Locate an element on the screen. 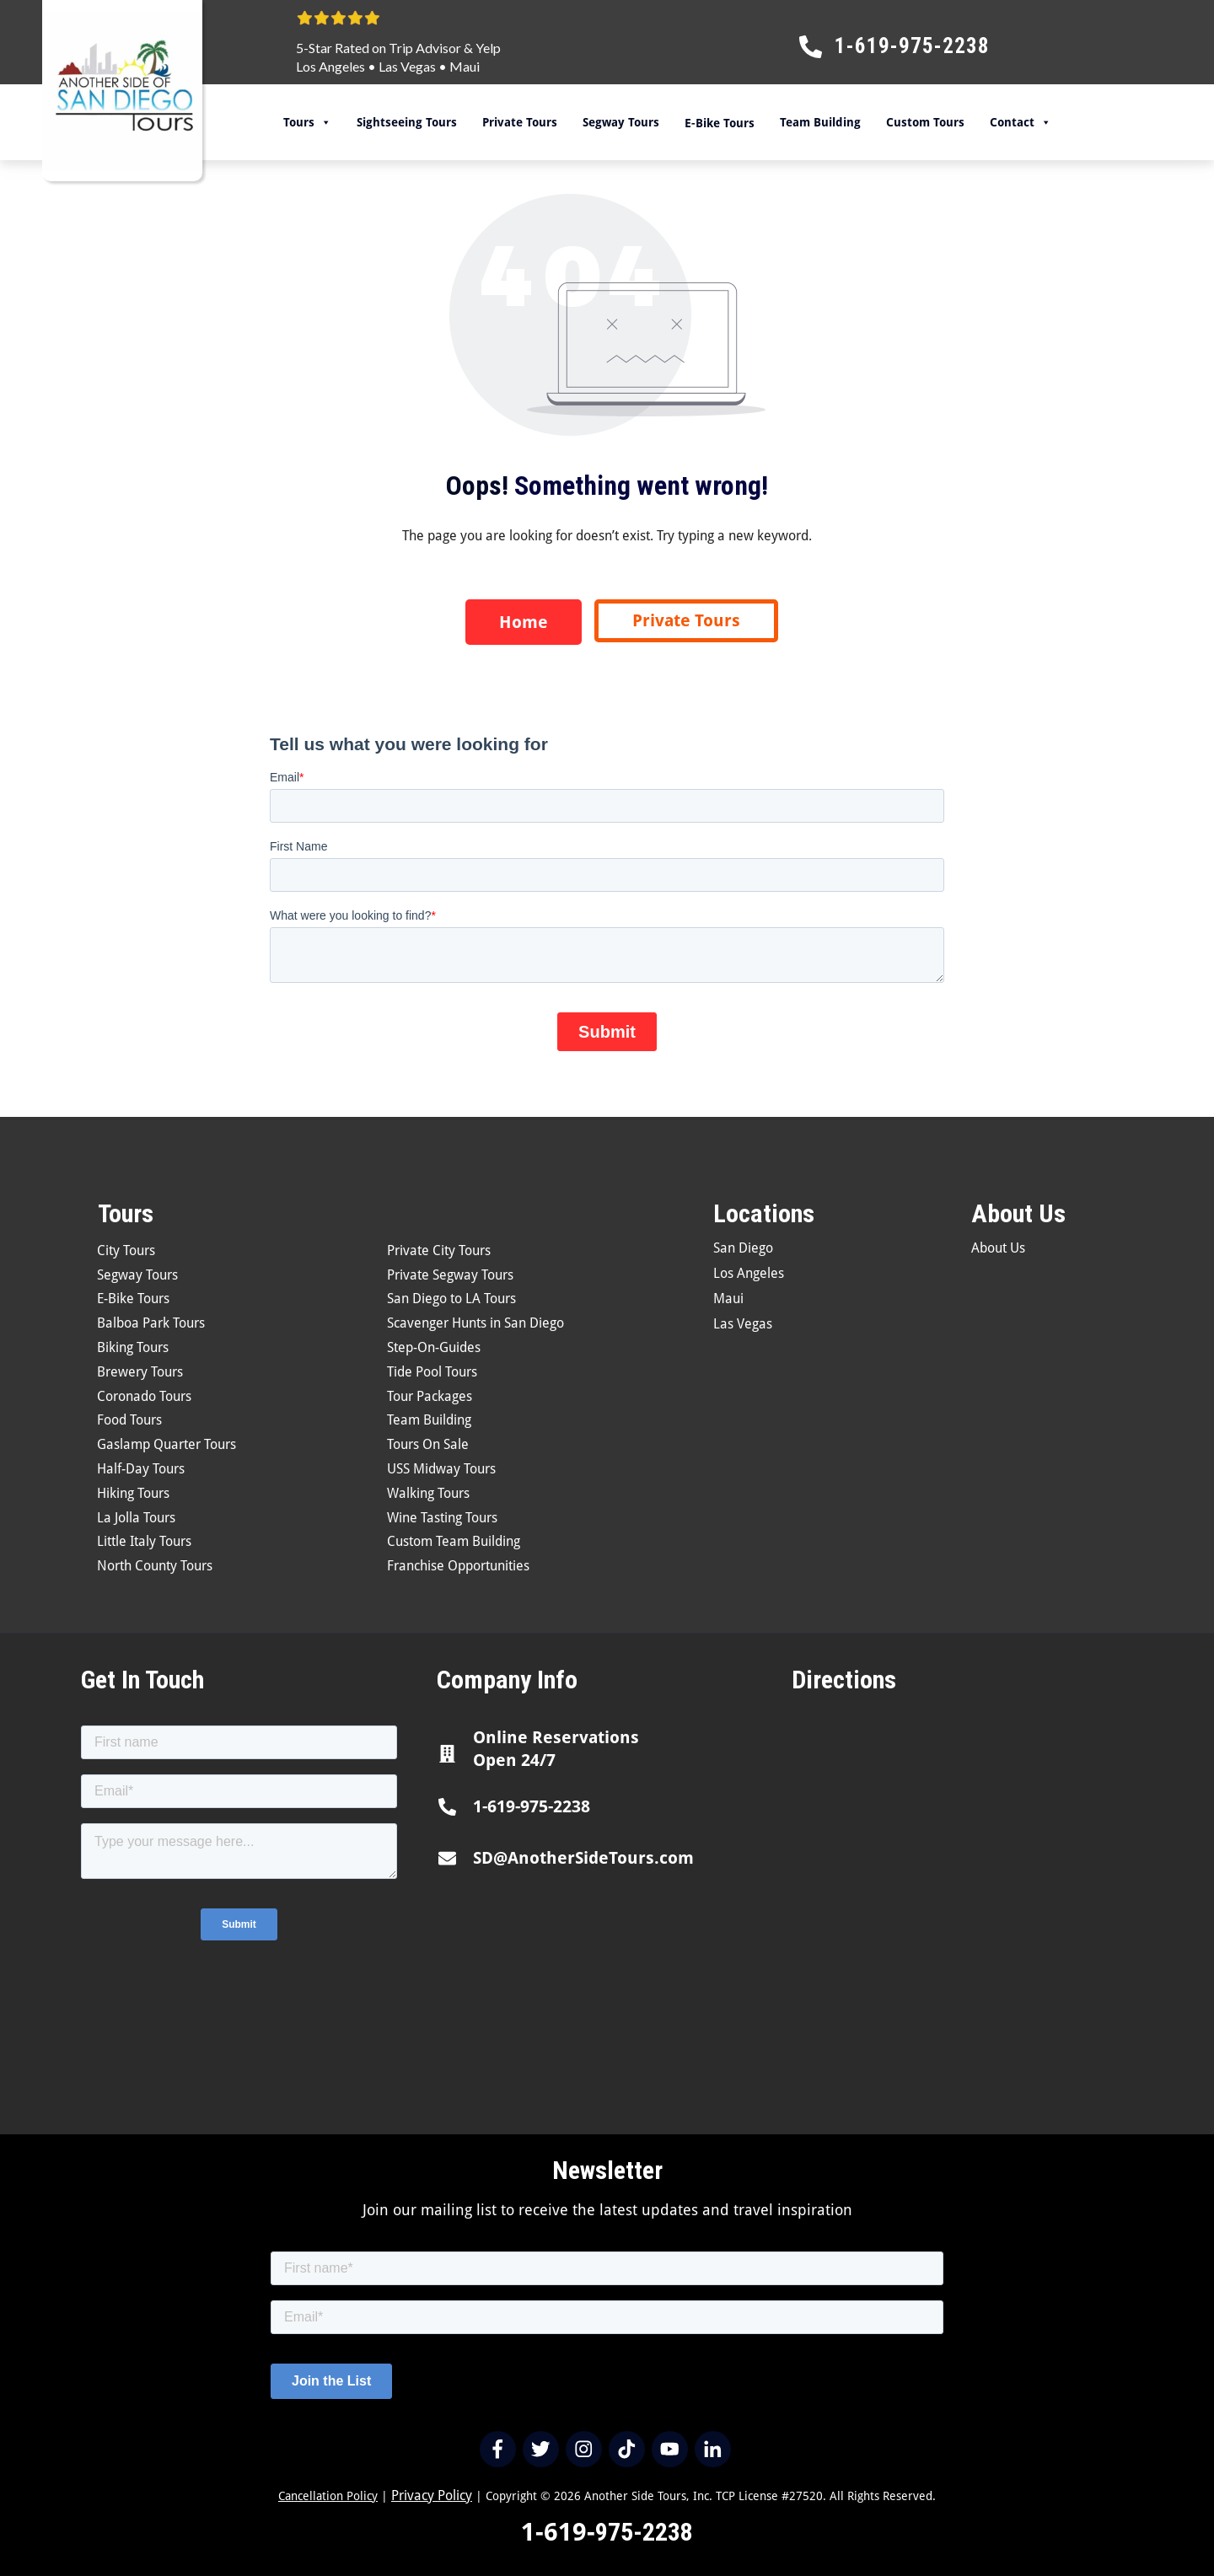 Image resolution: width=1214 pixels, height=2576 pixels. Maui is located at coordinates (464, 66).